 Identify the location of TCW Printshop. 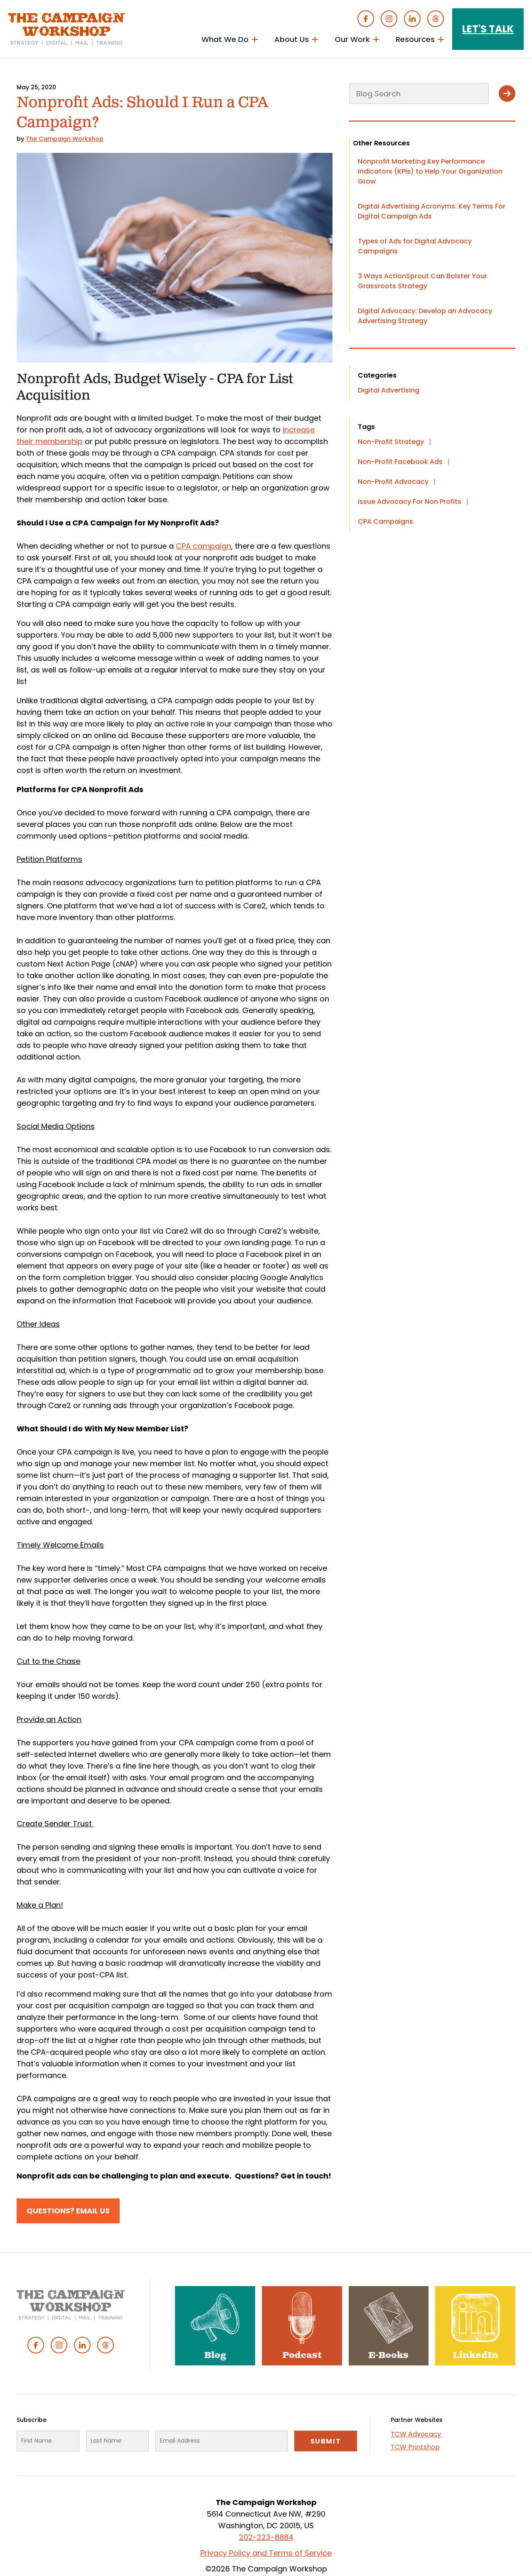
(415, 2447).